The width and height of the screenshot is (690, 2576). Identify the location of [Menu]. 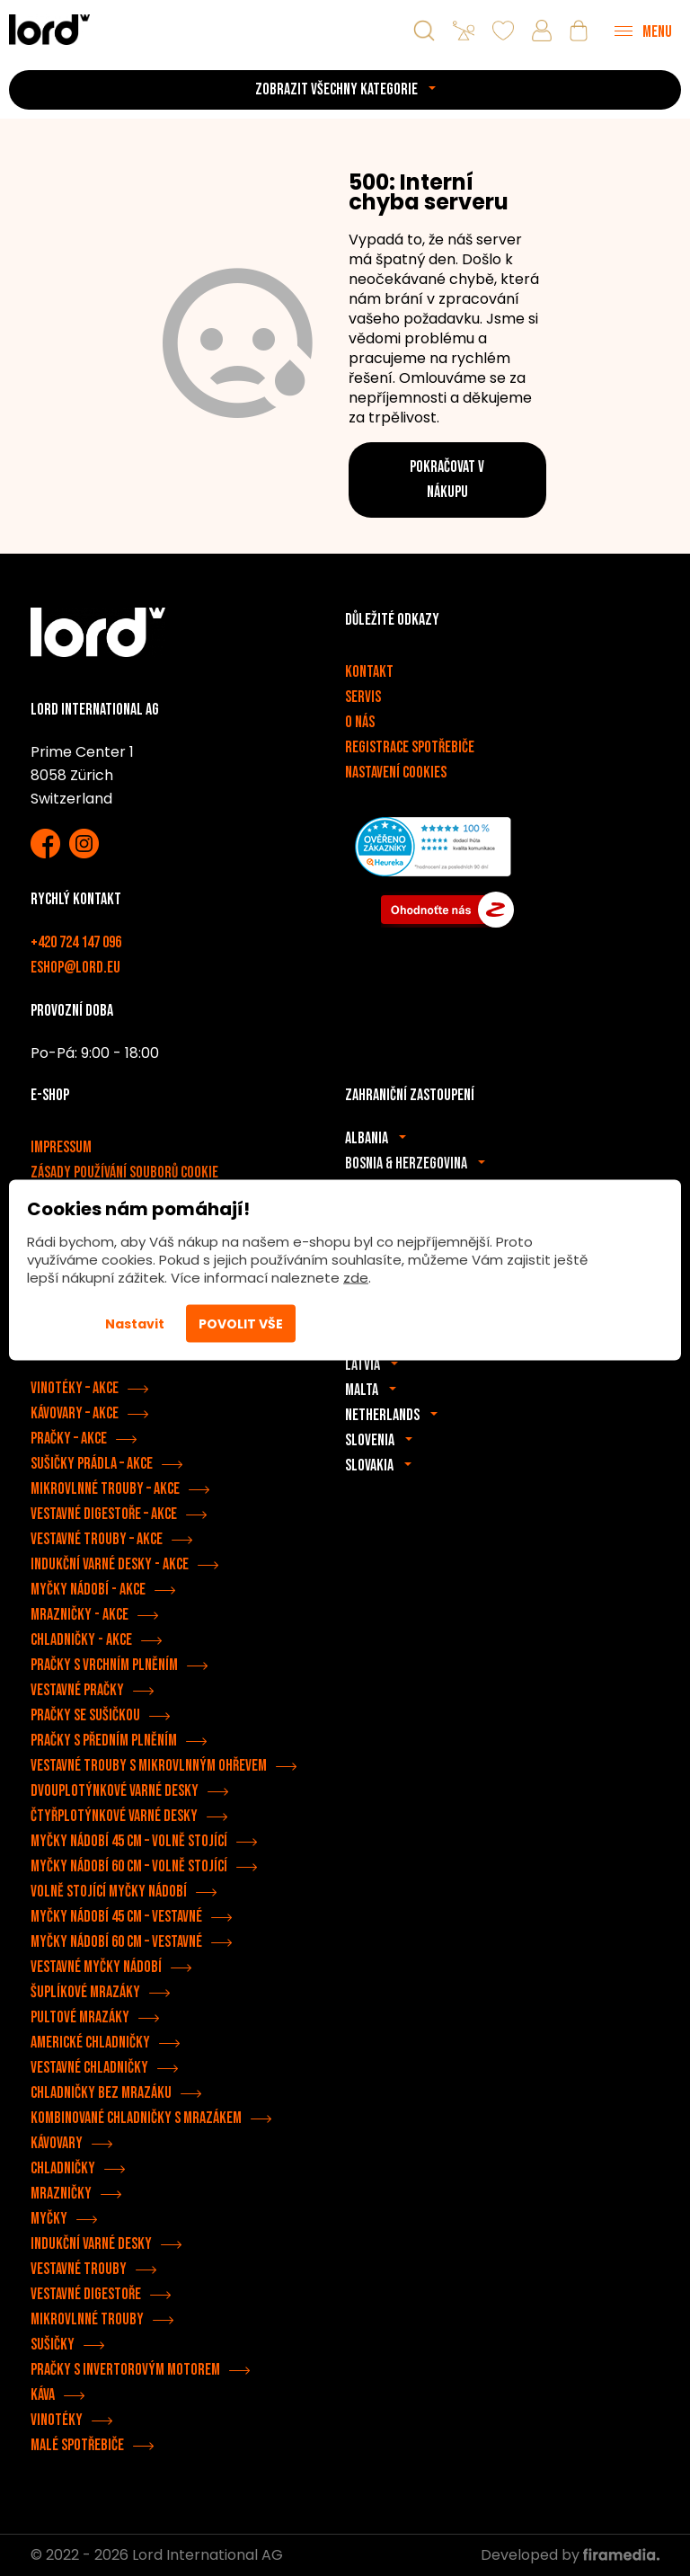
(643, 30).